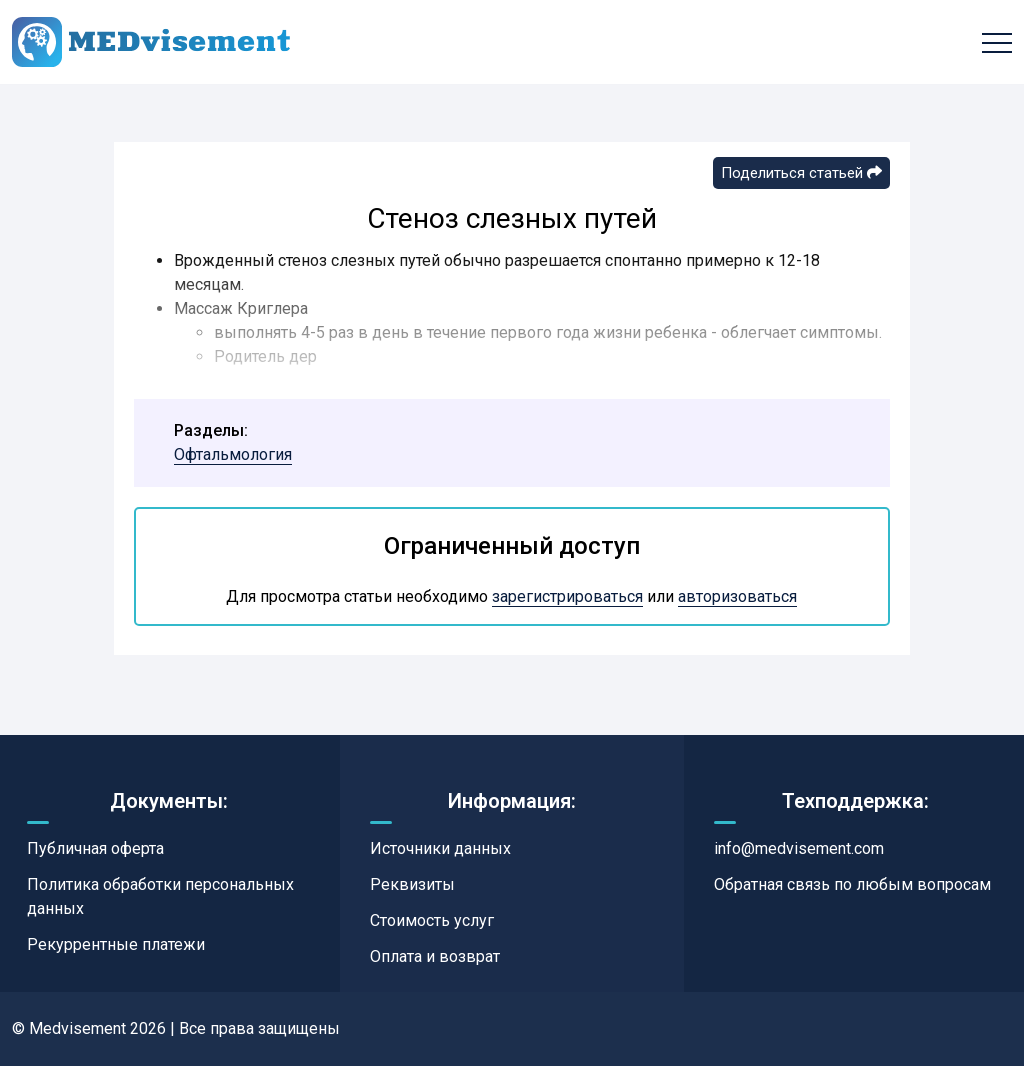 Image resolution: width=1024 pixels, height=1066 pixels. What do you see at coordinates (737, 596) in the screenshot?
I see `авторизоваться` at bounding box center [737, 596].